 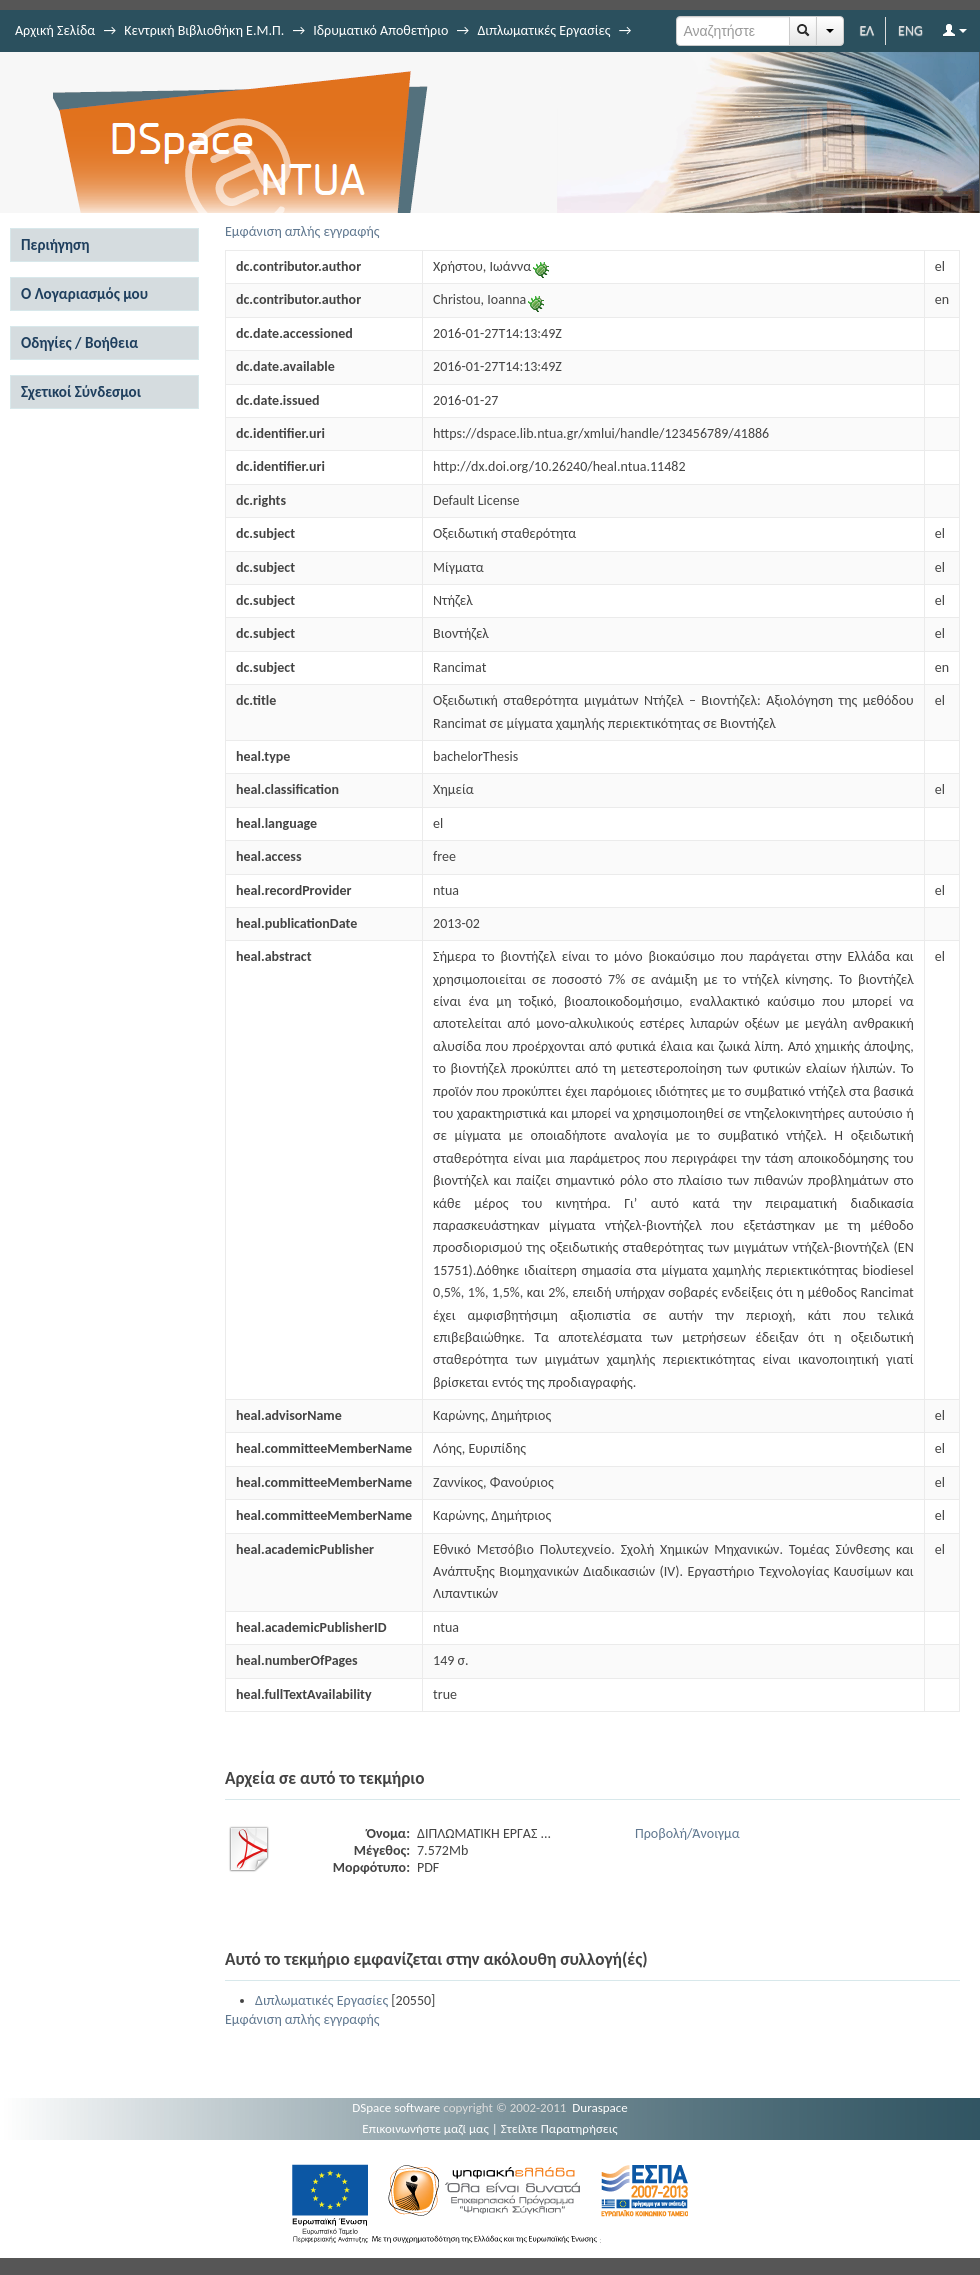 What do you see at coordinates (687, 1833) in the screenshot?
I see `Προβολή/Άνοιγμα` at bounding box center [687, 1833].